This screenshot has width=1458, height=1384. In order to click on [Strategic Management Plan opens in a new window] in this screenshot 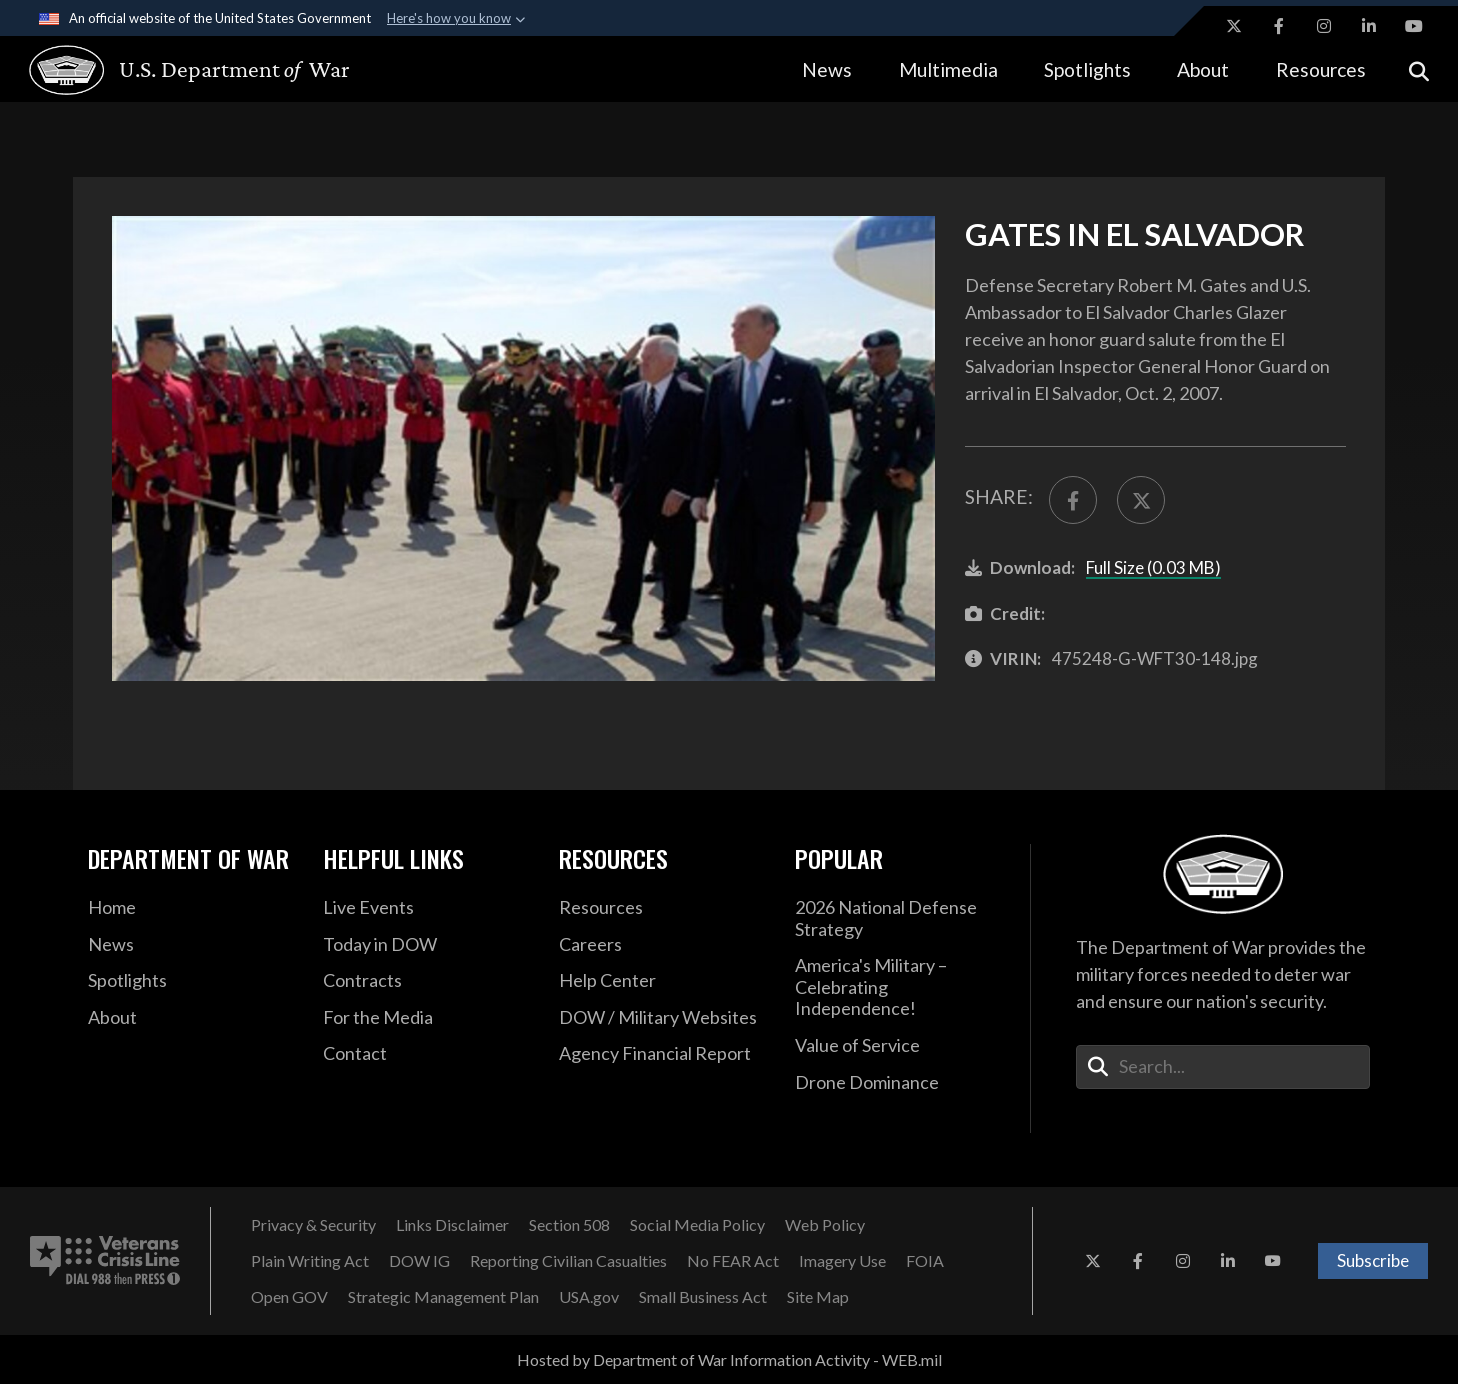, I will do `click(443, 1297)`.